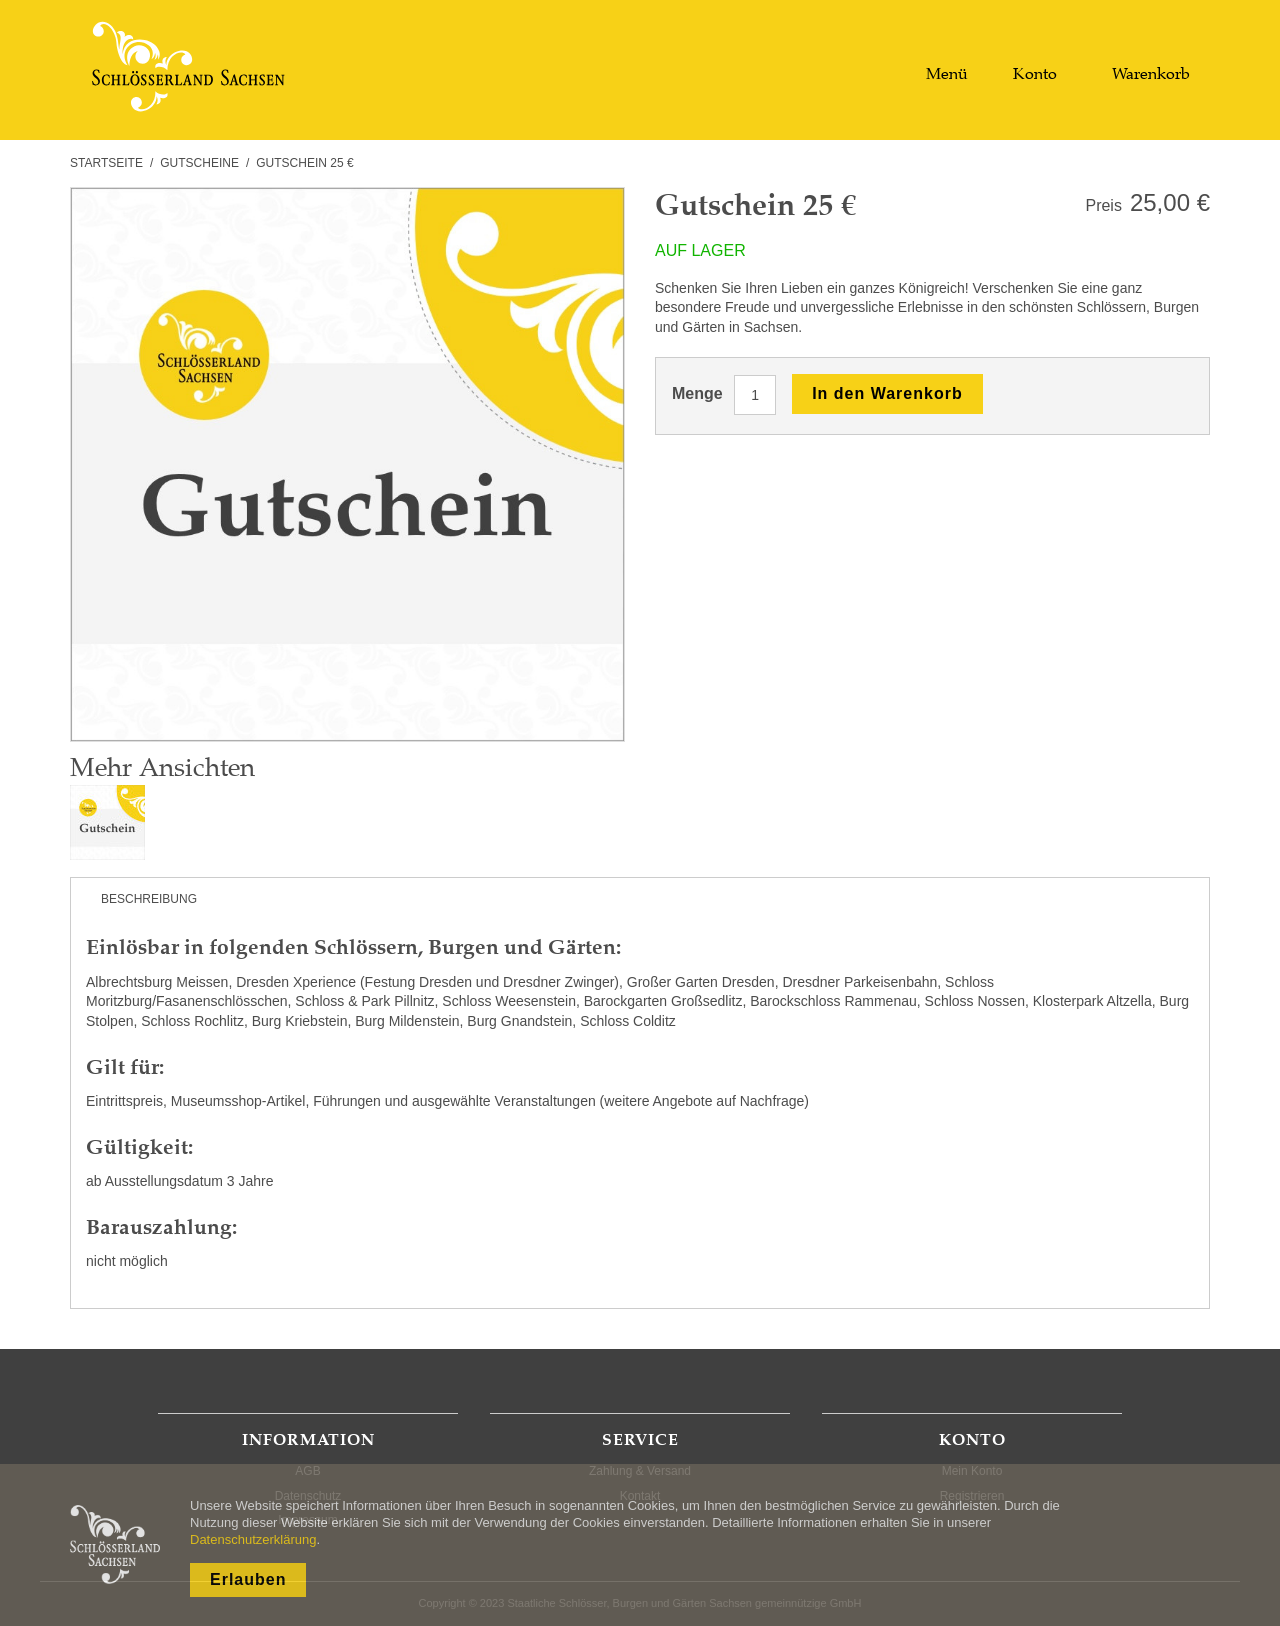 The image size is (1280, 1626). What do you see at coordinates (106, 163) in the screenshot?
I see `Startseite` at bounding box center [106, 163].